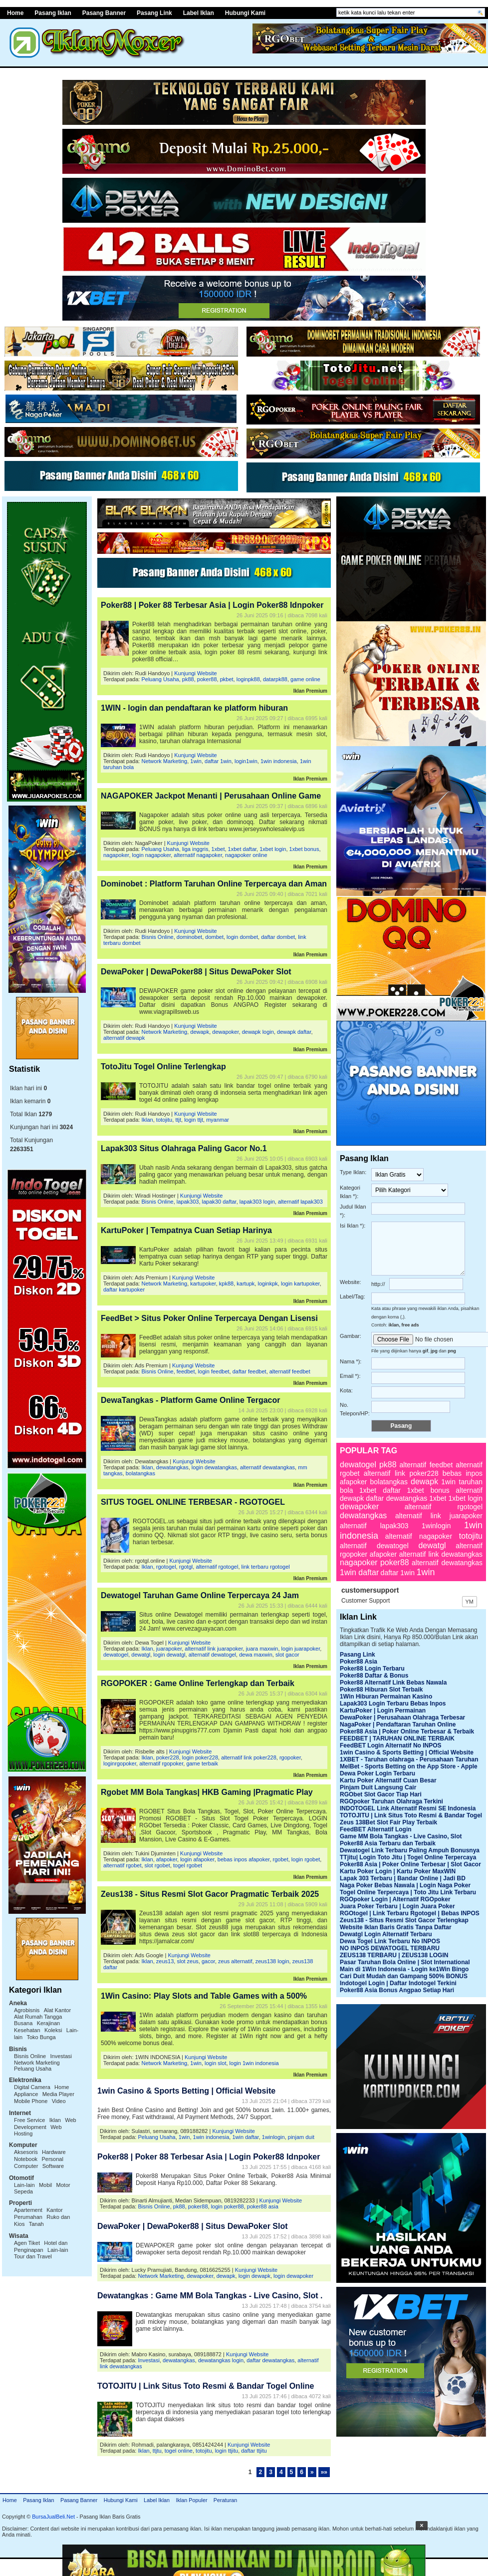 This screenshot has height=2576, width=488. What do you see at coordinates (164, 1120) in the screenshot?
I see `totojitu` at bounding box center [164, 1120].